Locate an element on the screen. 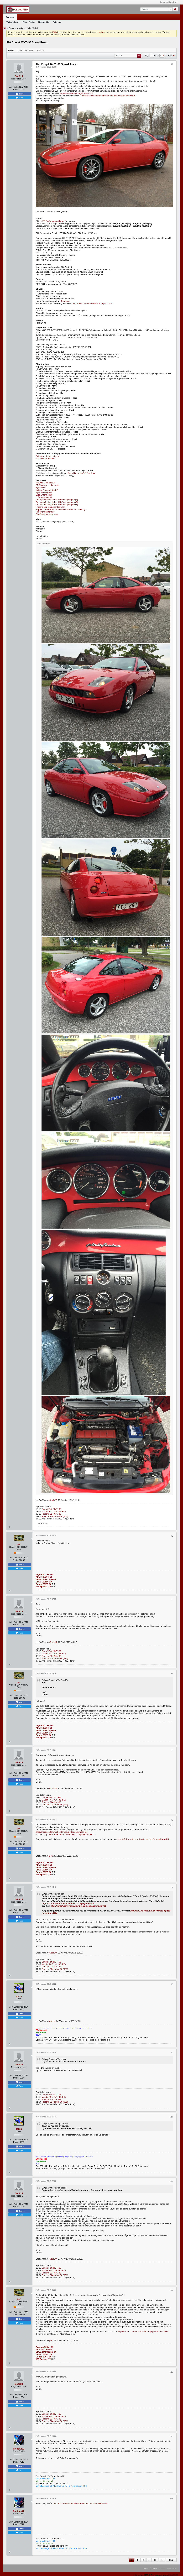 This screenshot has height=2576, width=183. Posts: is located at coordinates (16, 89).